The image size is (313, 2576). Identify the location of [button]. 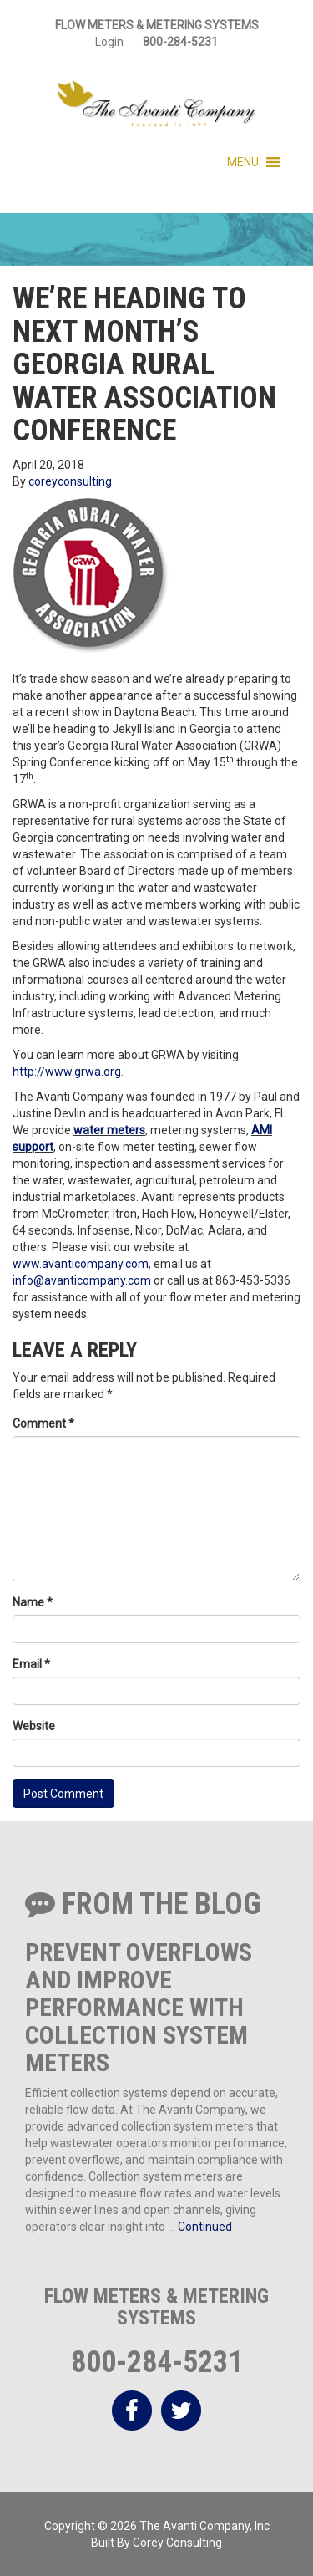
(243, 162).